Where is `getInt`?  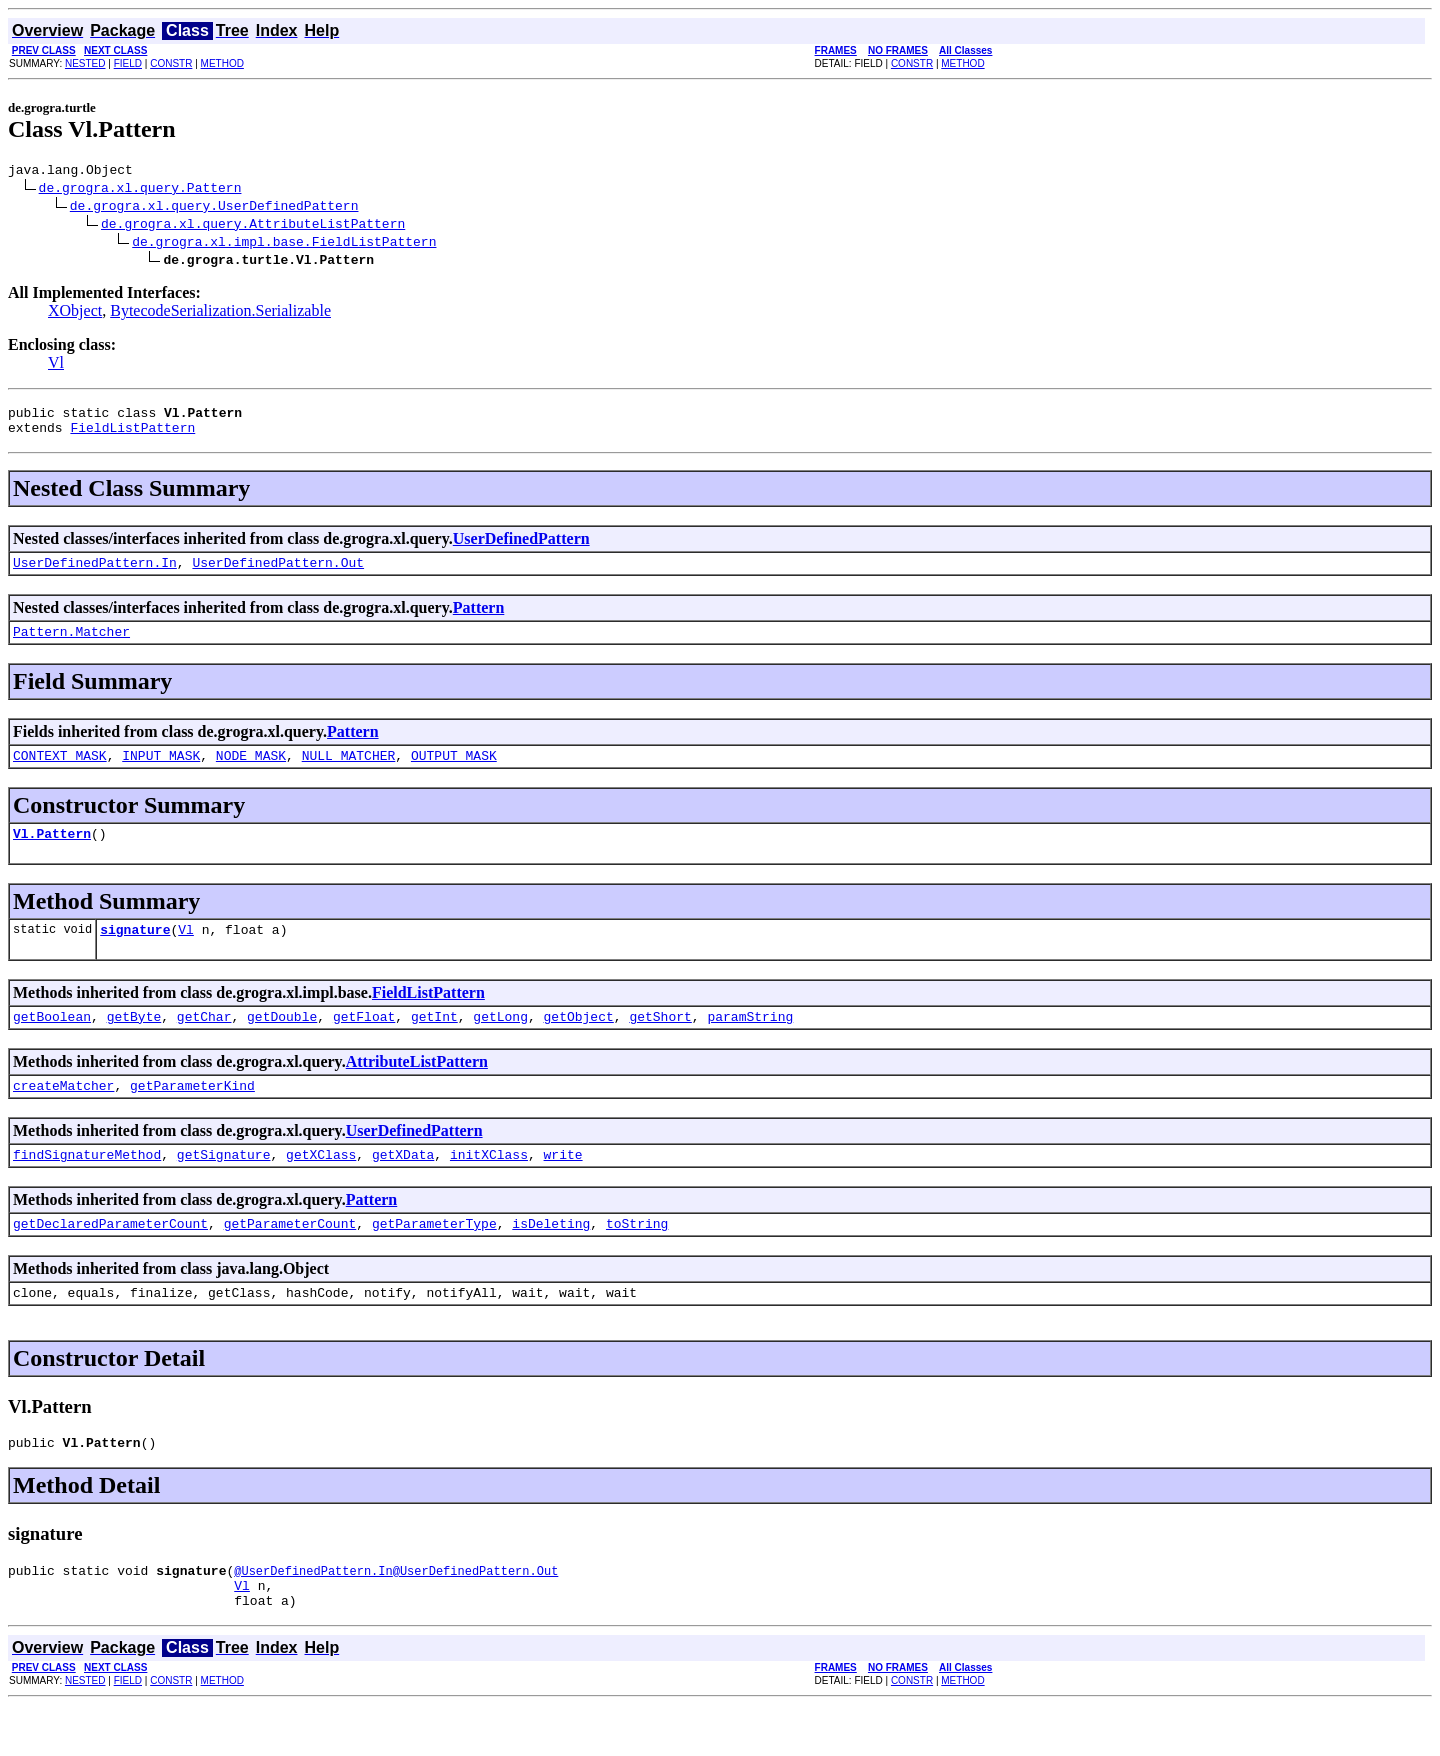
getInt is located at coordinates (434, 1043).